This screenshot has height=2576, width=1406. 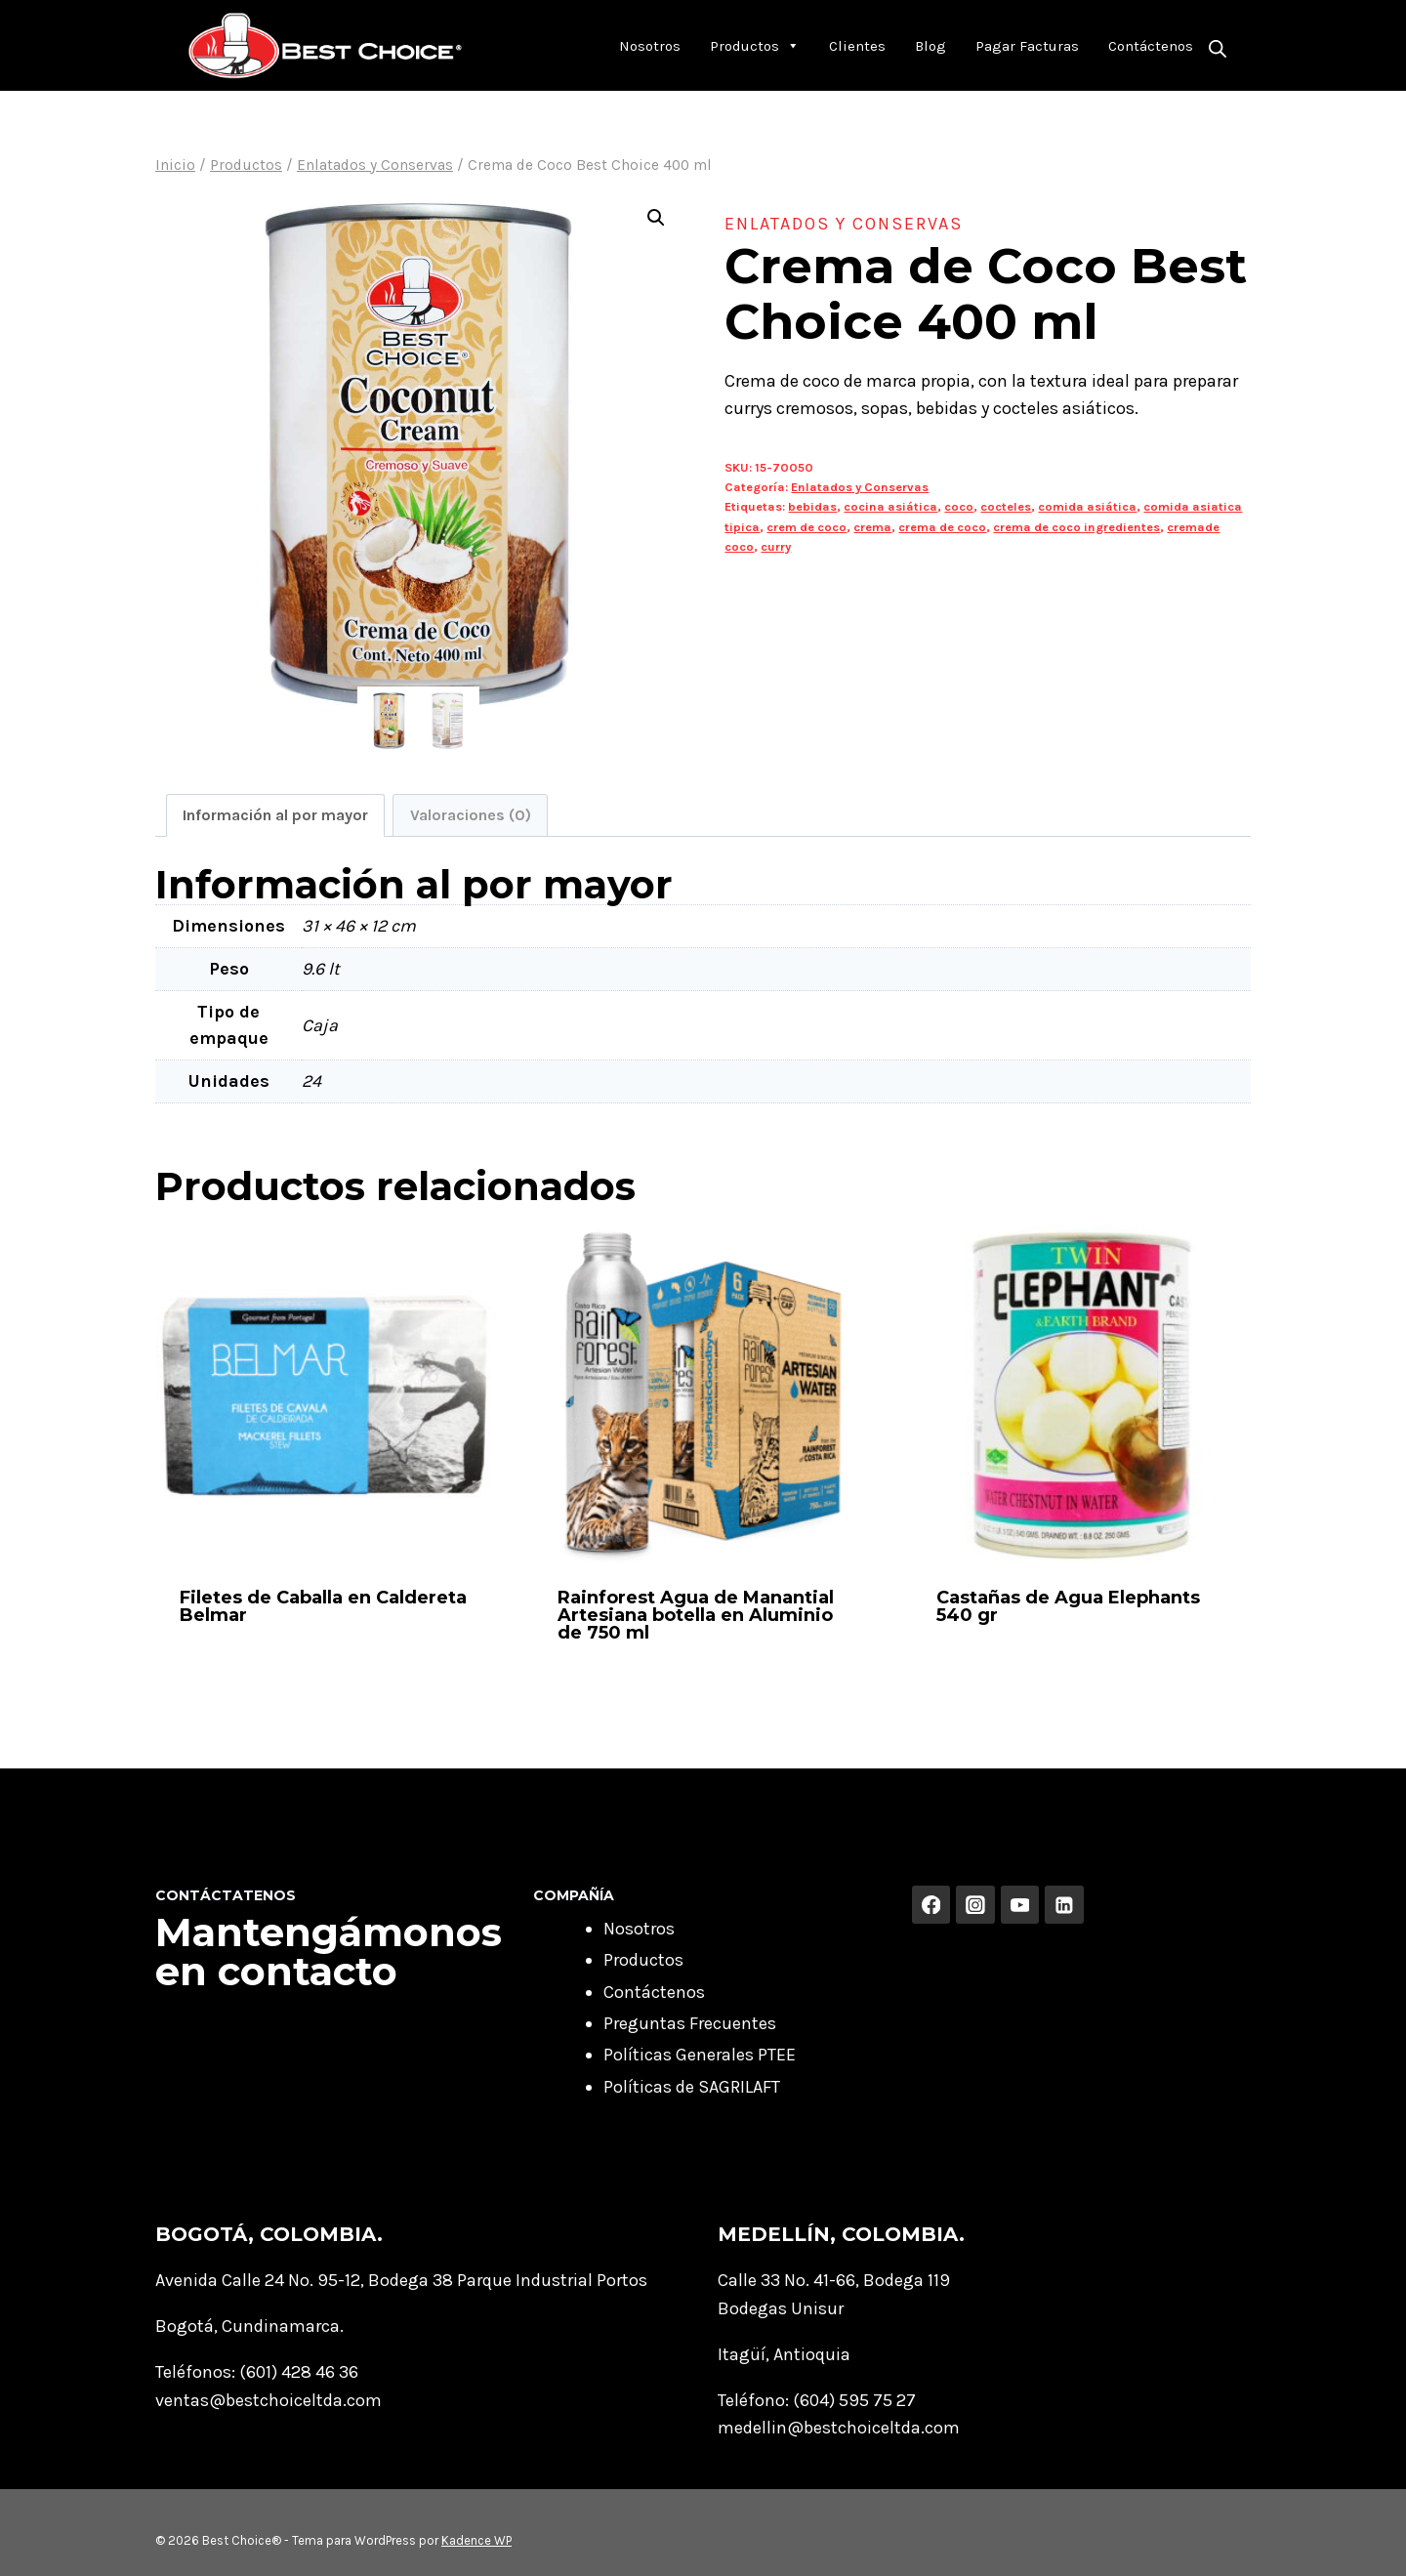 What do you see at coordinates (839, 2427) in the screenshot?
I see `medellin@bestchoiceltda.com` at bounding box center [839, 2427].